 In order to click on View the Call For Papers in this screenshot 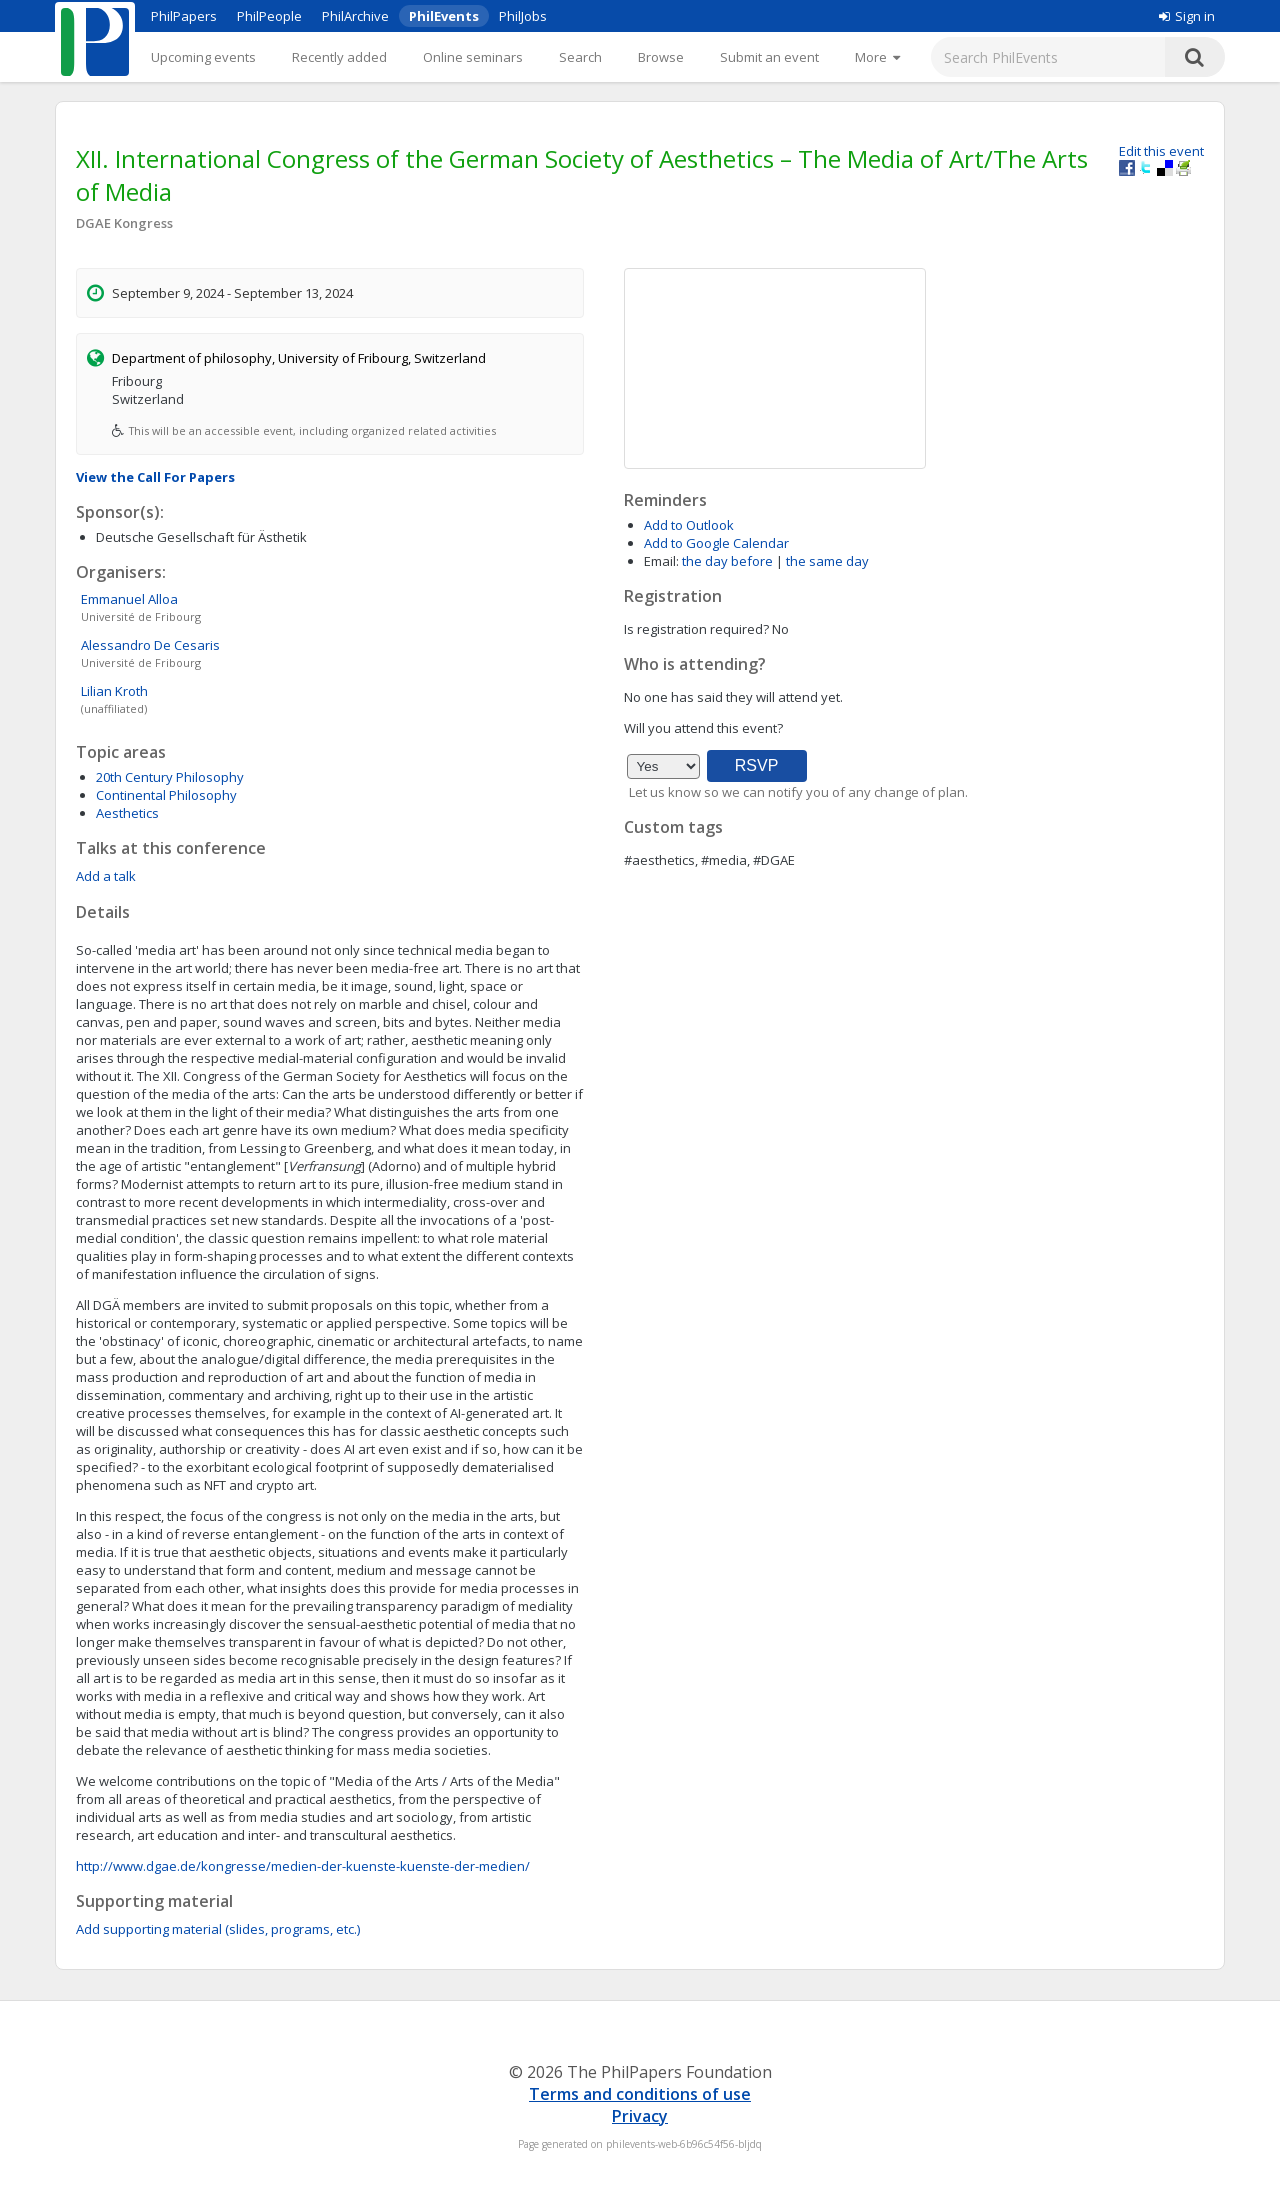, I will do `click(155, 477)`.